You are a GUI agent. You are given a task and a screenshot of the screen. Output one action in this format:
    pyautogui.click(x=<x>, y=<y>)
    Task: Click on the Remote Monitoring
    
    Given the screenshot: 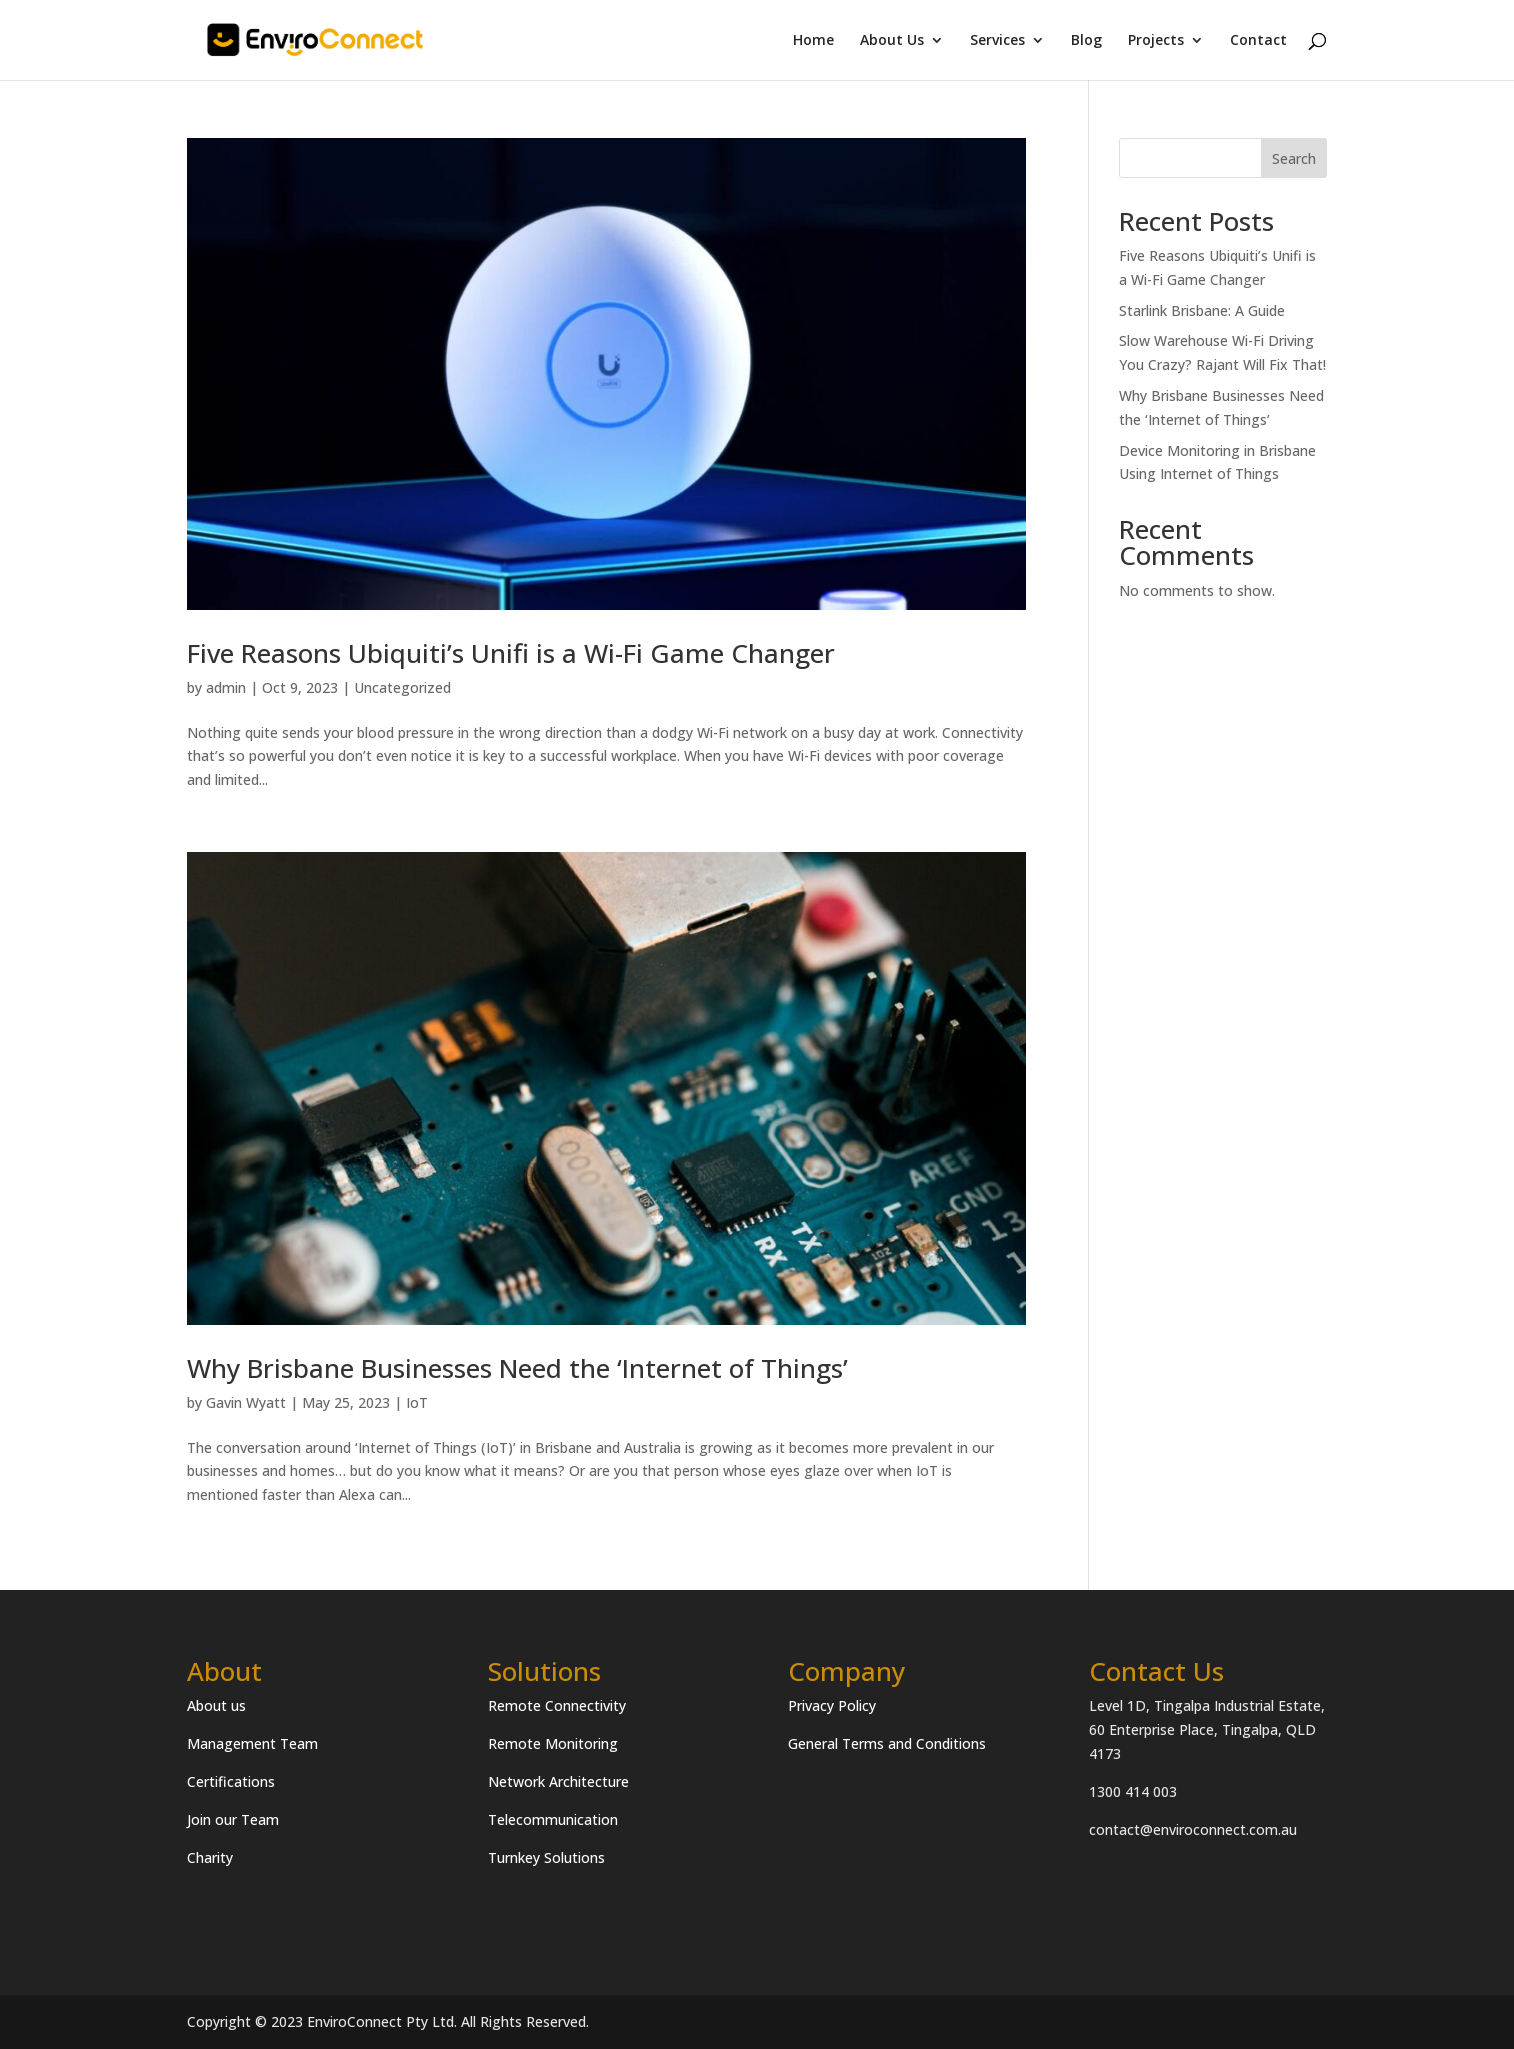 What is the action you would take?
    pyautogui.click(x=553, y=1743)
    